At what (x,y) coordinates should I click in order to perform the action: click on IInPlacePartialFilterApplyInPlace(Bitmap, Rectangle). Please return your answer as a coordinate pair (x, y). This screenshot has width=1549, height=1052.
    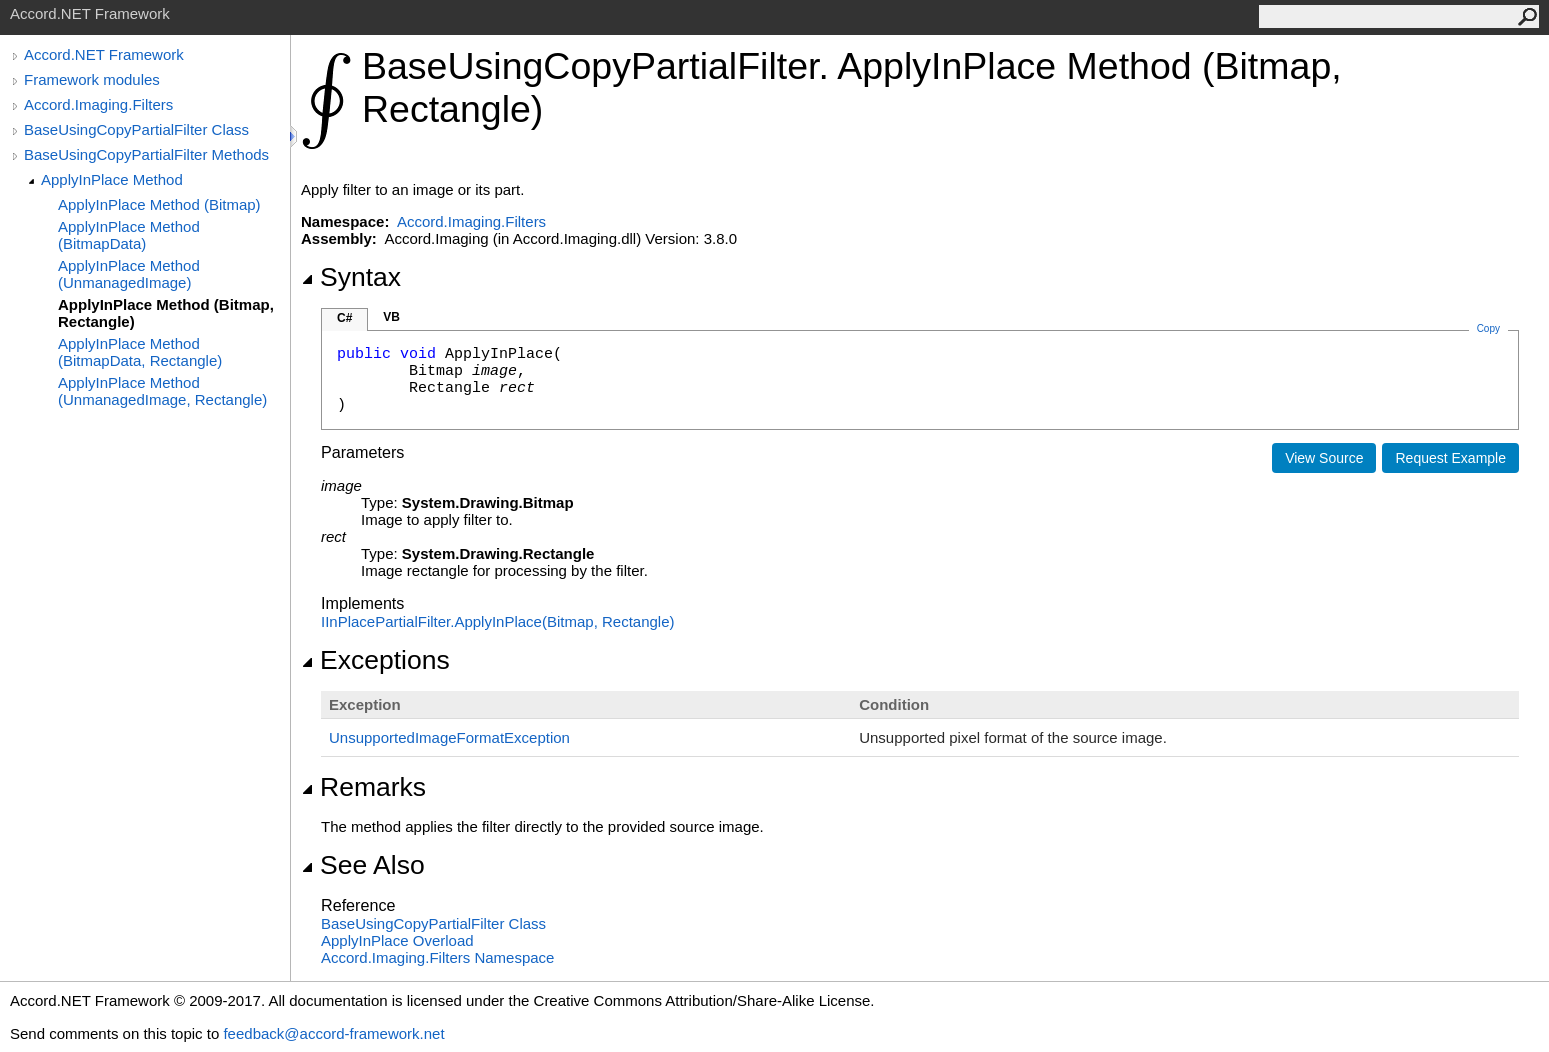
    Looking at the image, I should click on (498, 621).